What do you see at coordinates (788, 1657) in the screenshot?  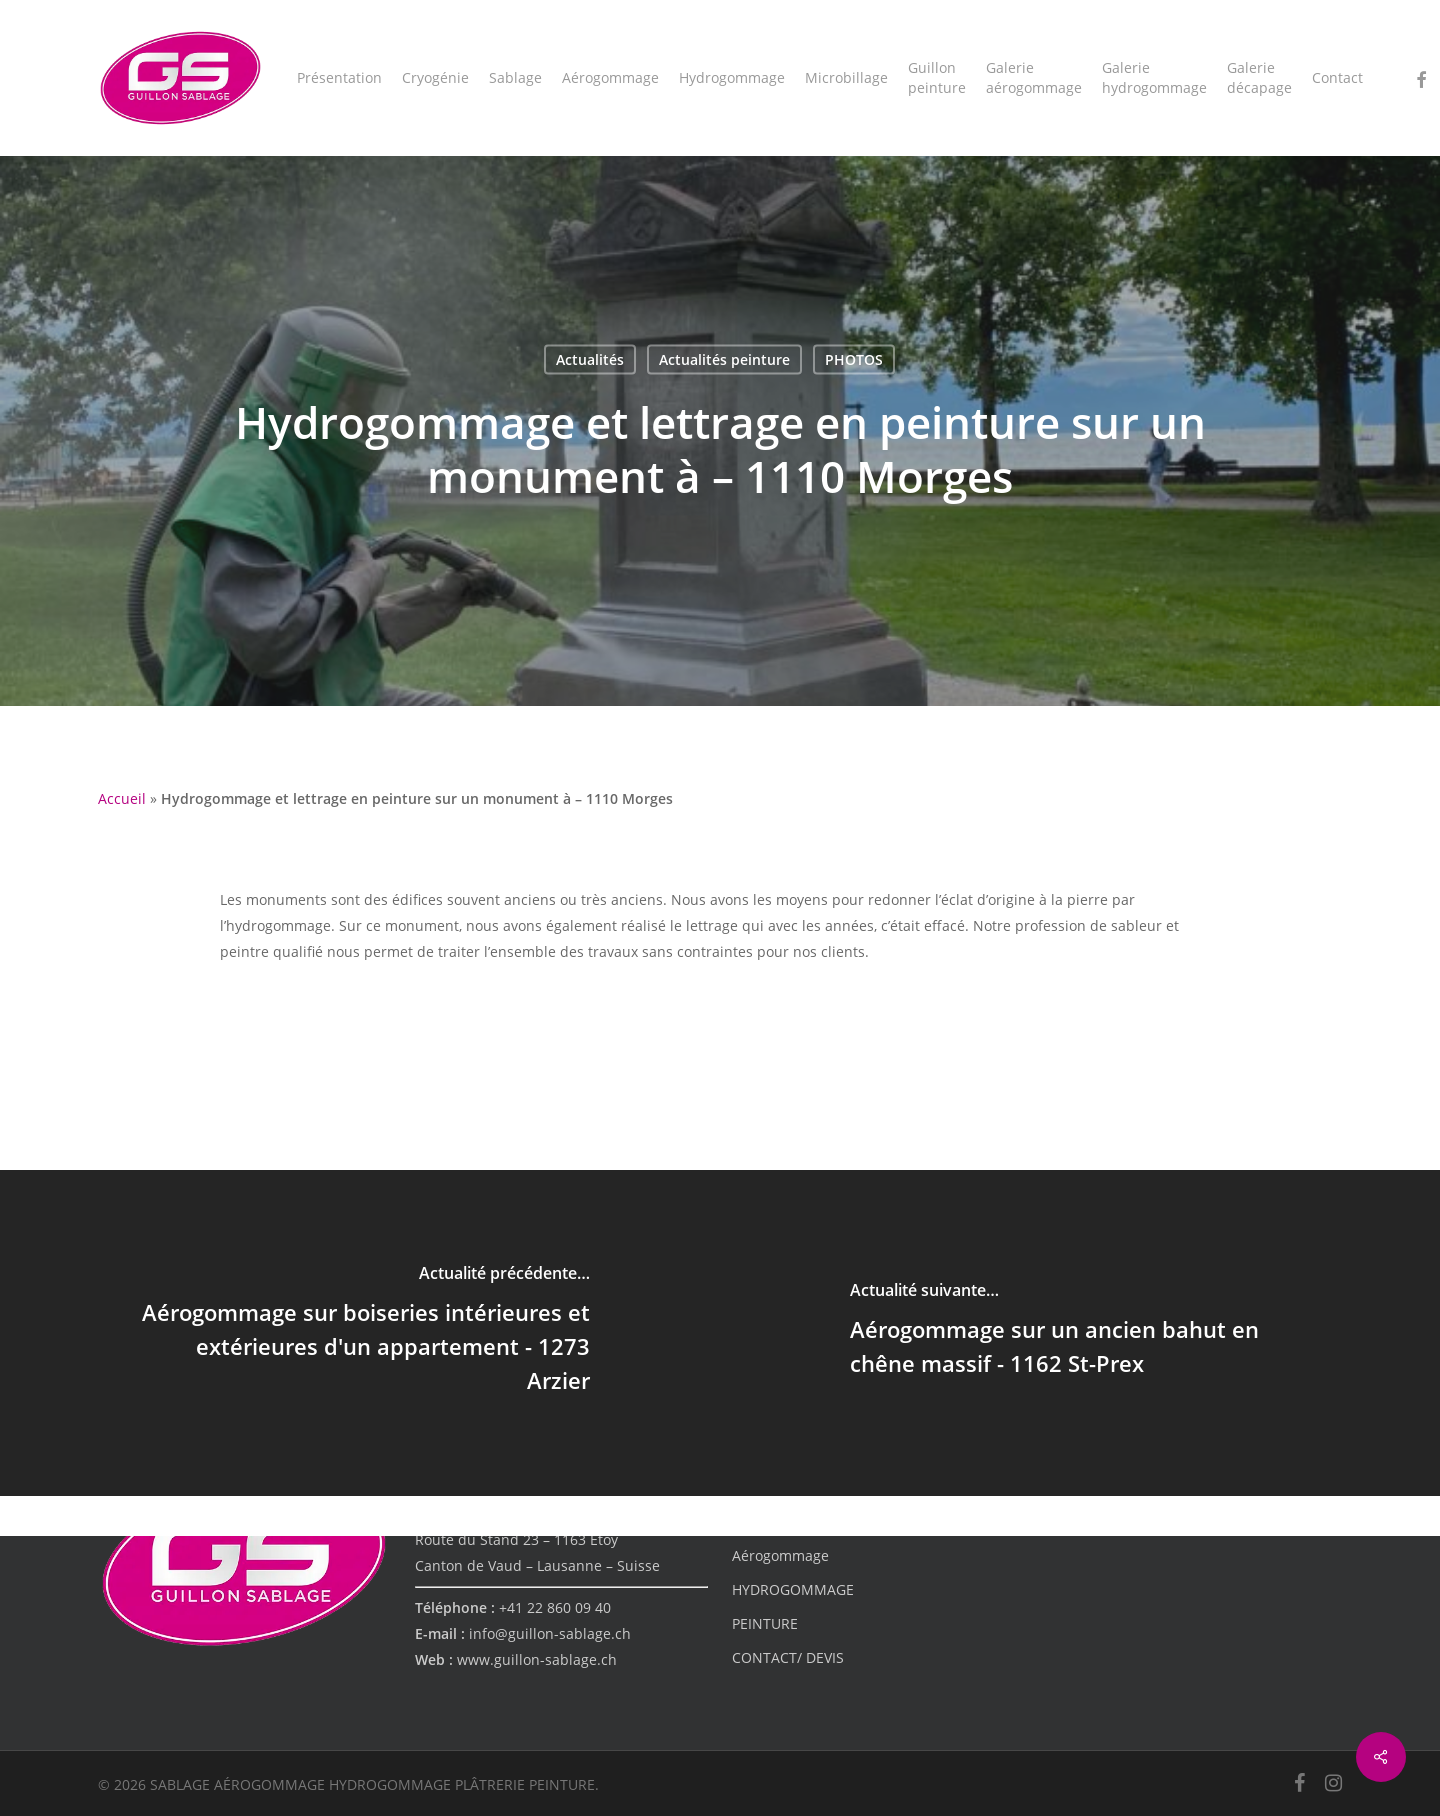 I see `CONTACT/ DEVIS` at bounding box center [788, 1657].